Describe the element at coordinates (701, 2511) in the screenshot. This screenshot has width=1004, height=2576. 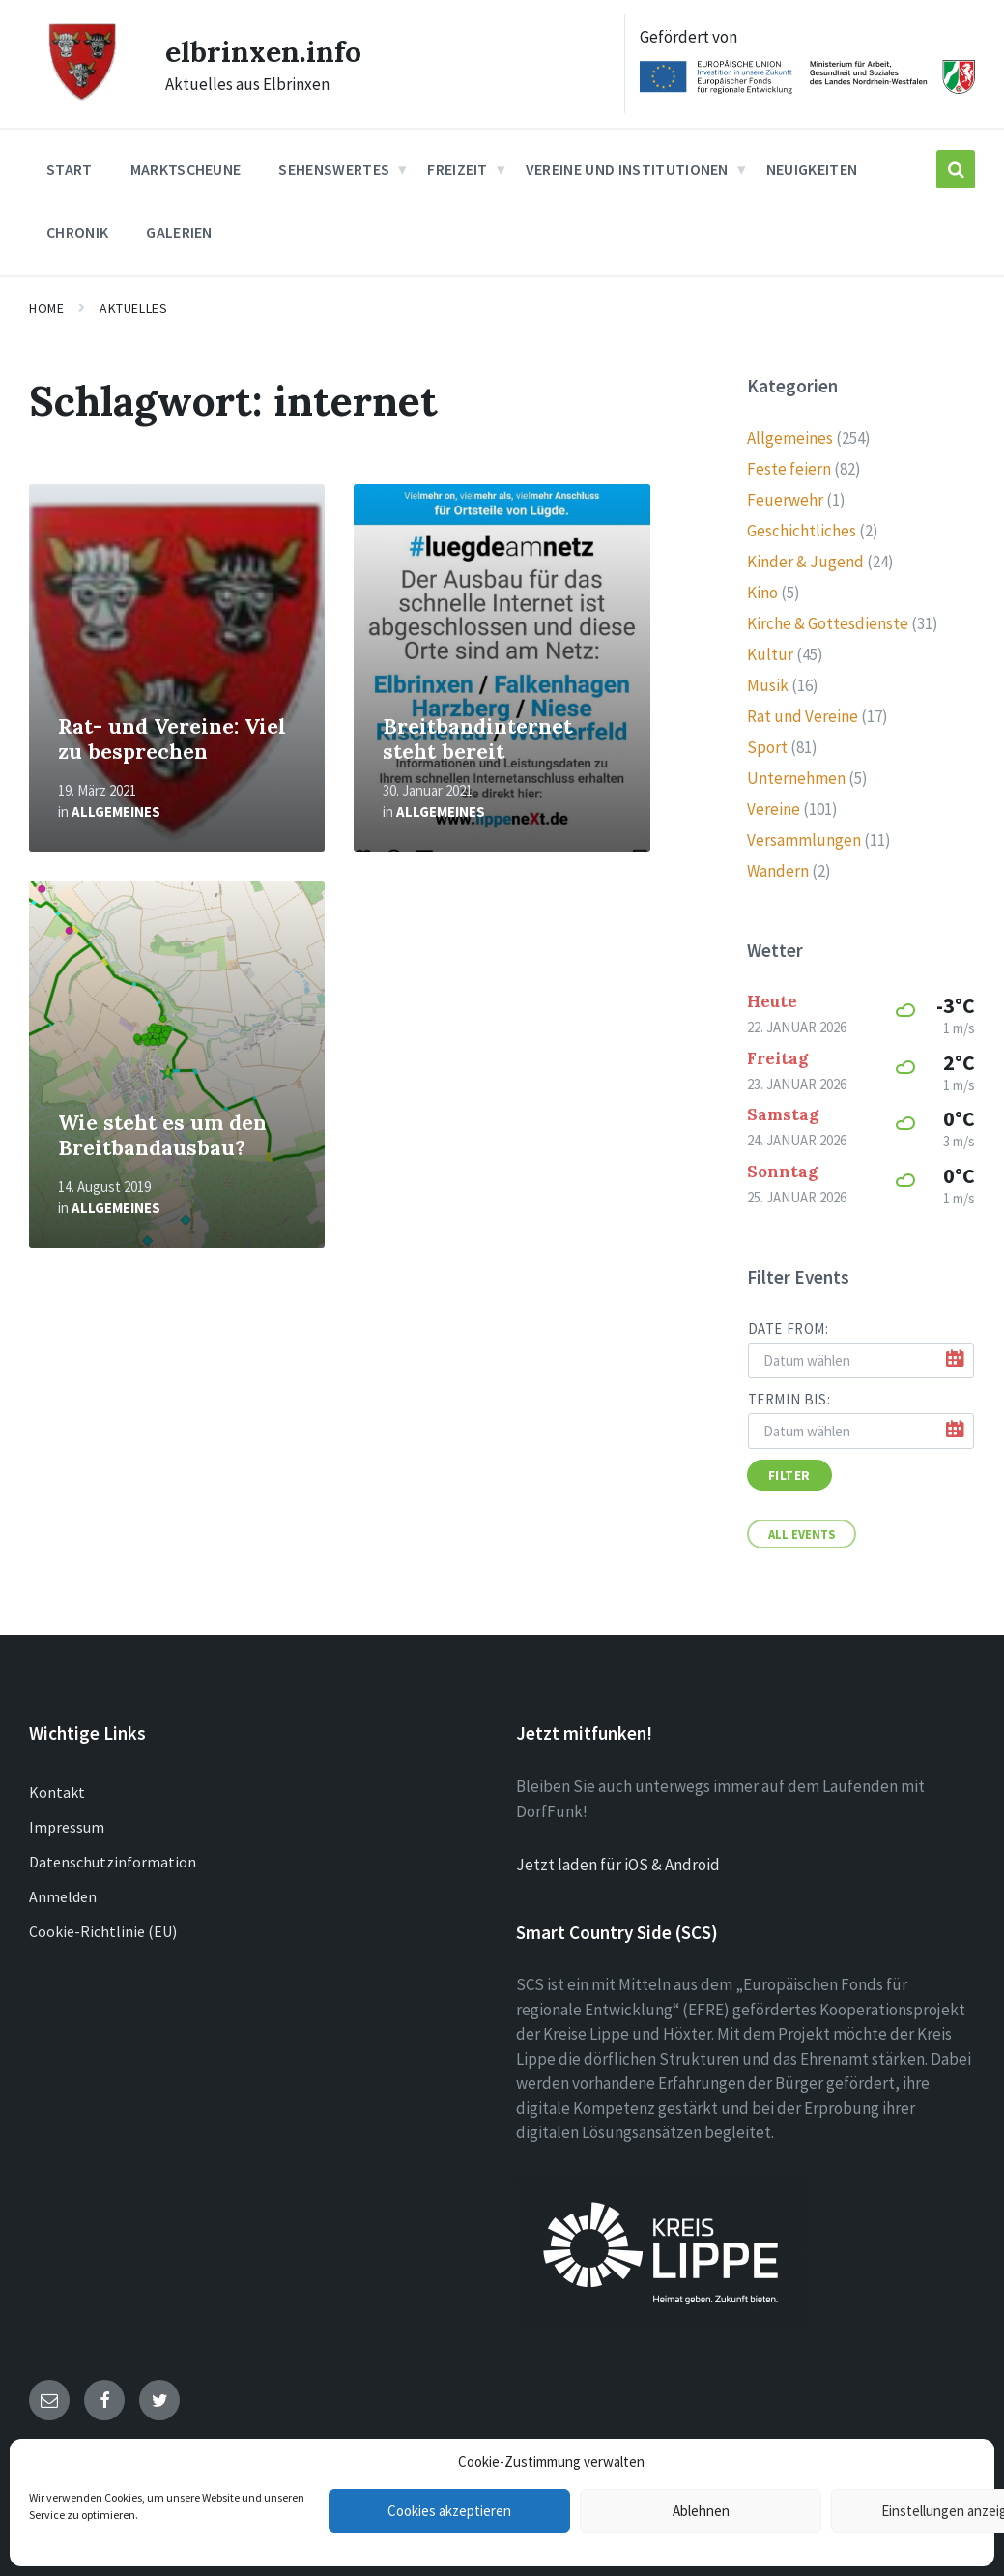
I see `Ablehnen` at that location.